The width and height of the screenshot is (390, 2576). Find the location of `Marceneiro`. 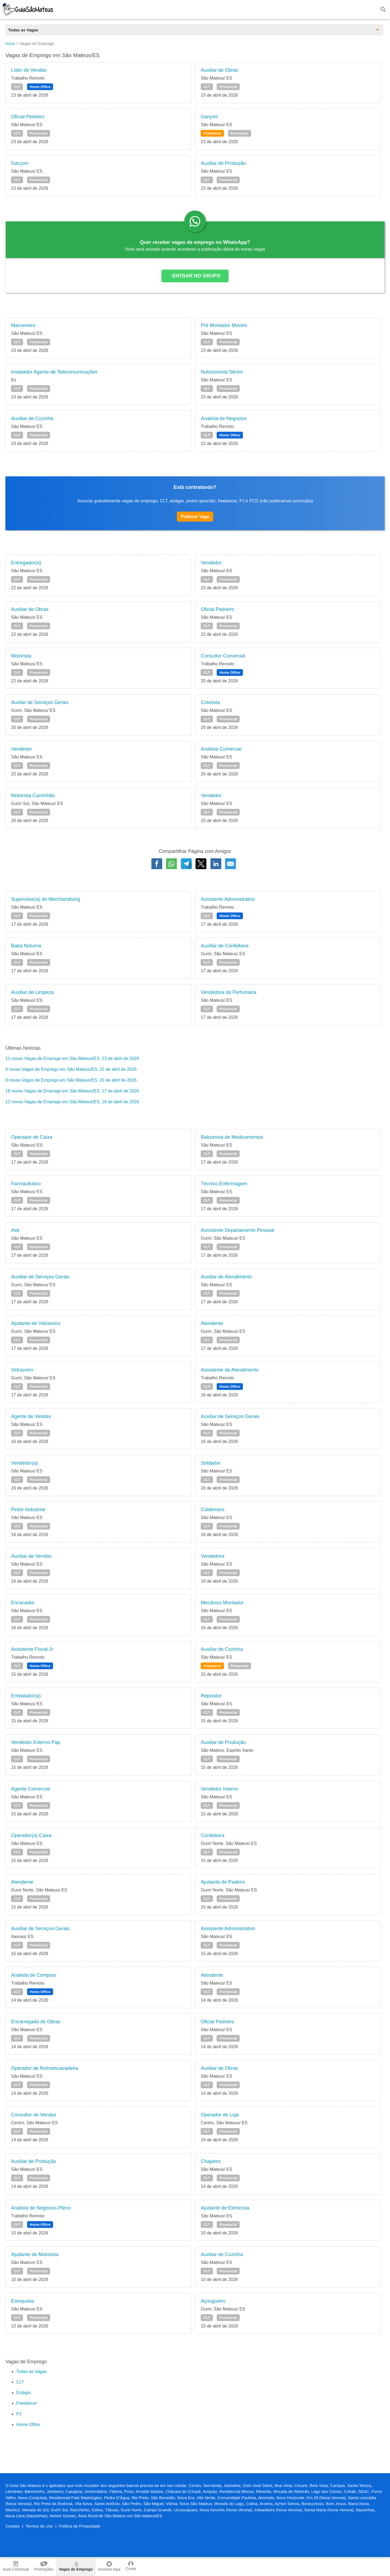

Marceneiro is located at coordinates (23, 325).